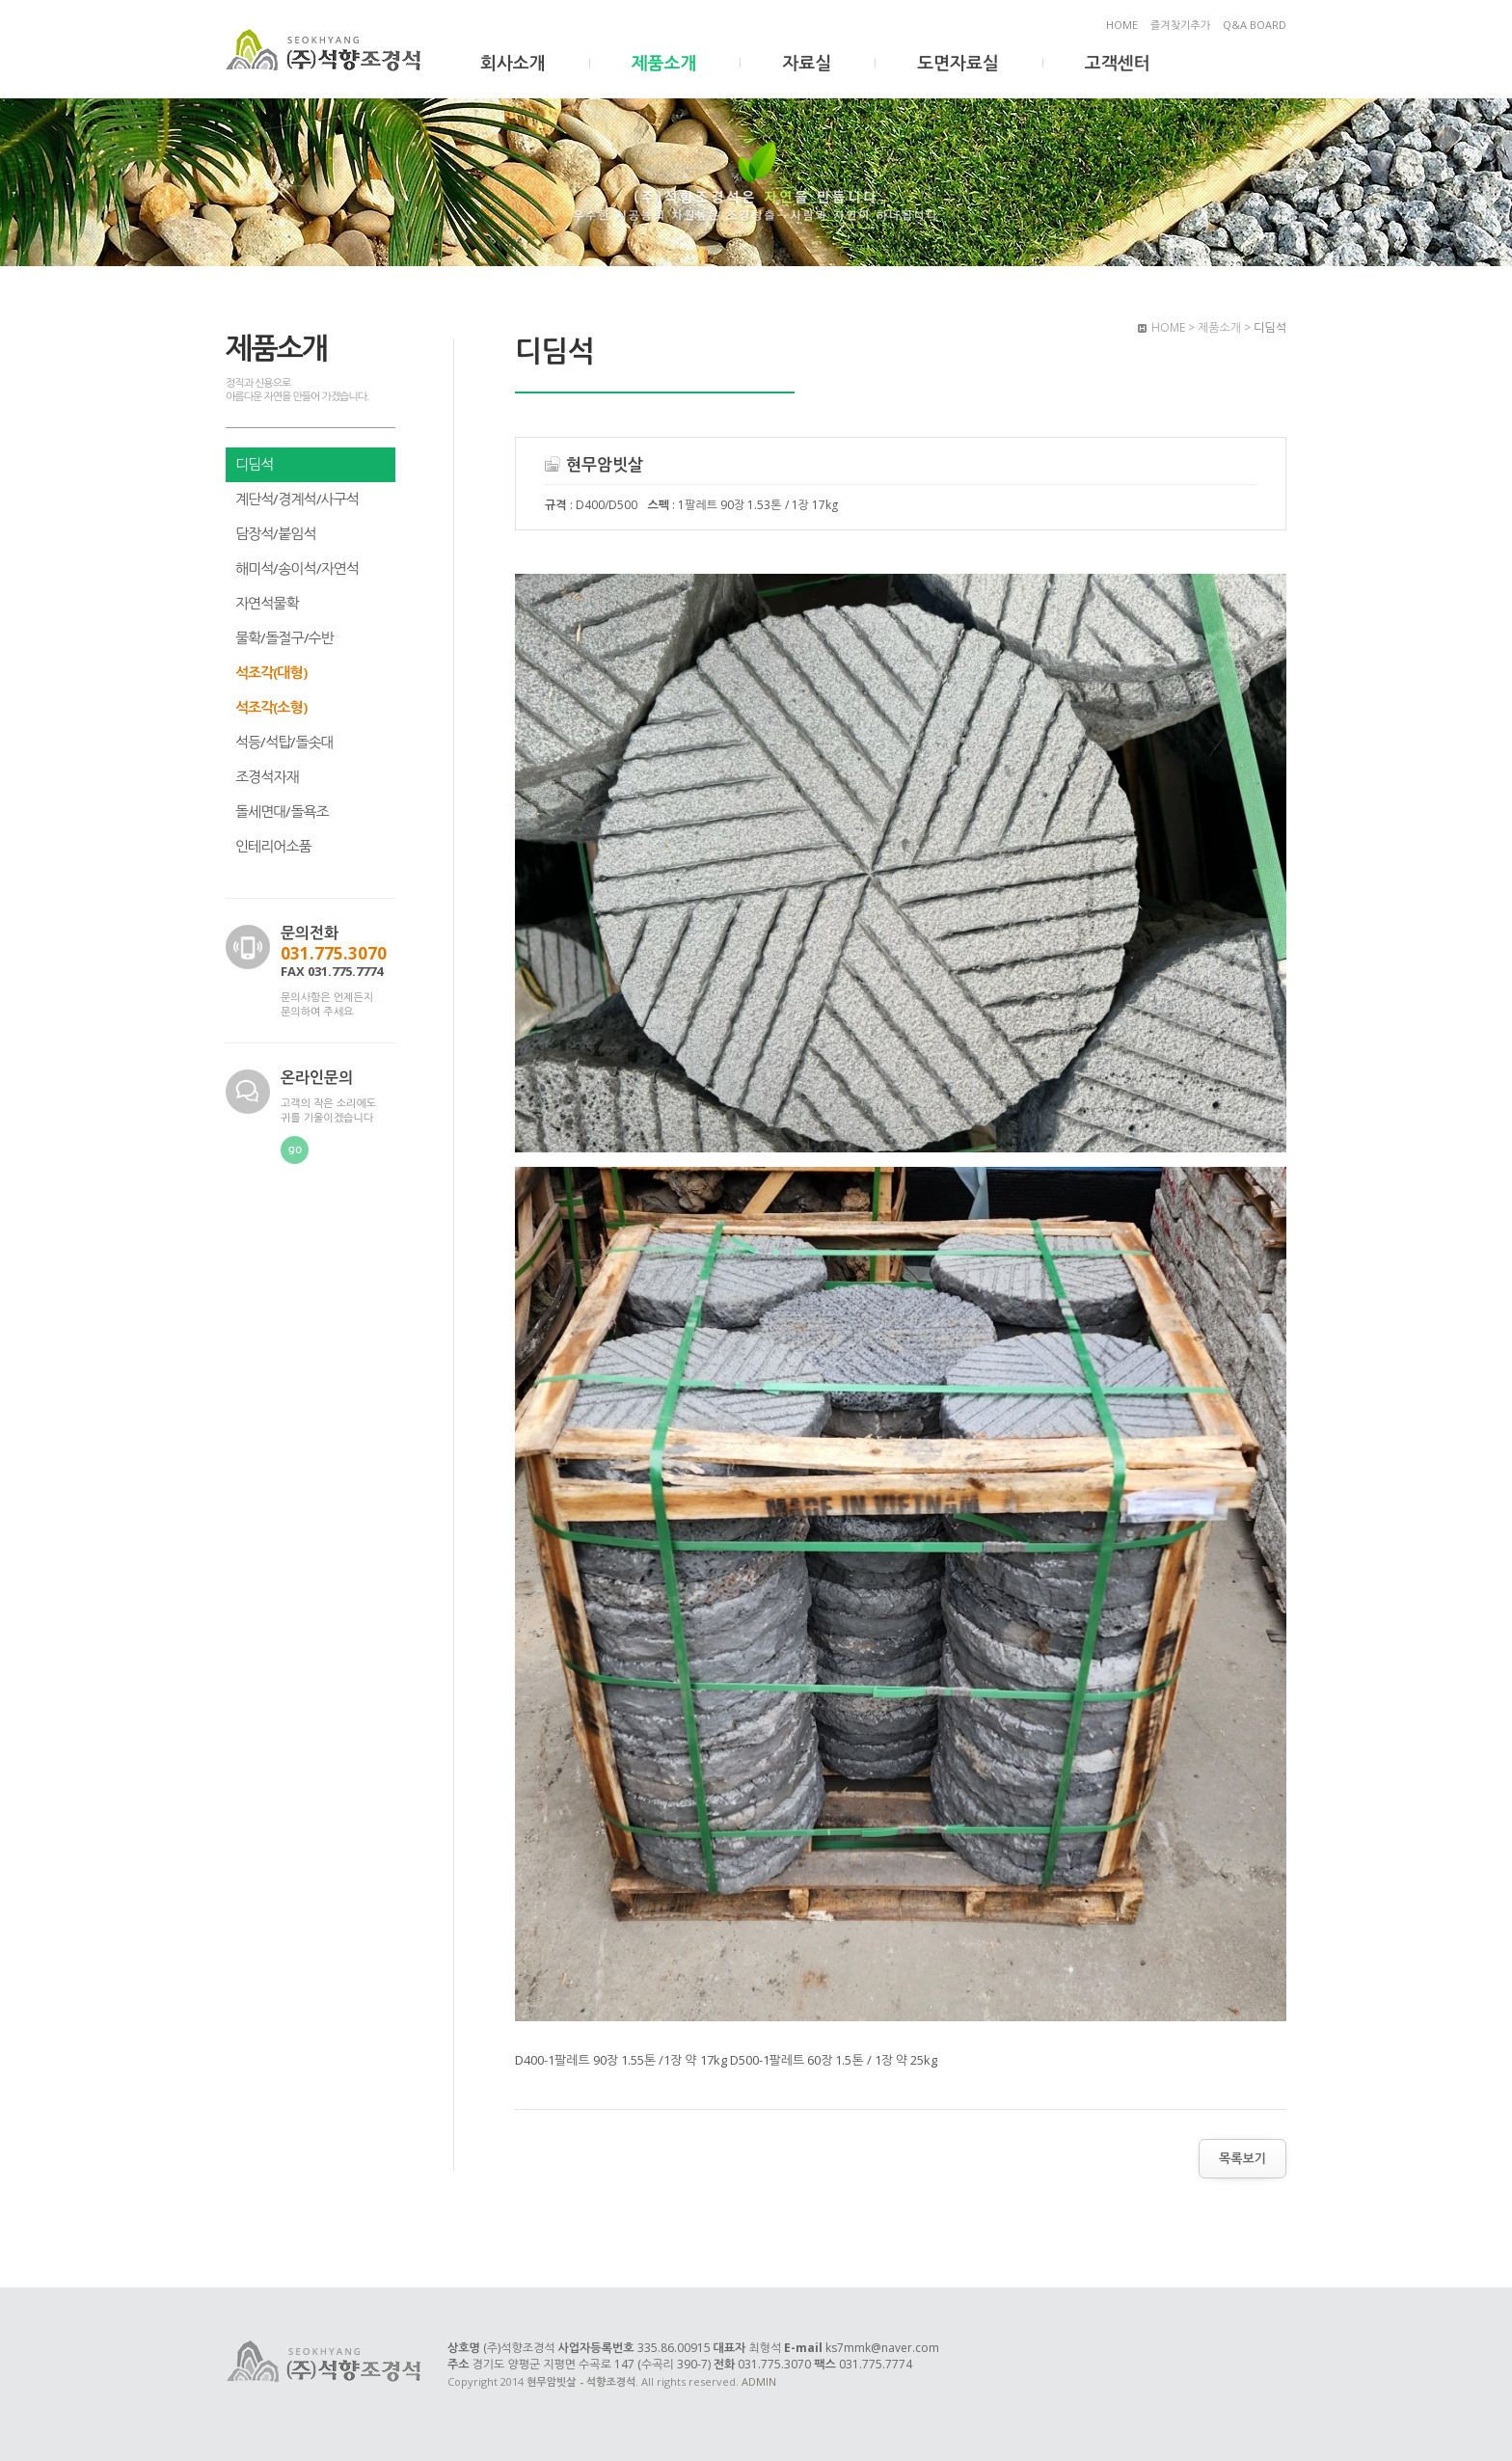 This screenshot has width=1512, height=2461. Describe the element at coordinates (284, 637) in the screenshot. I see `물확/돌절구/수반` at that location.